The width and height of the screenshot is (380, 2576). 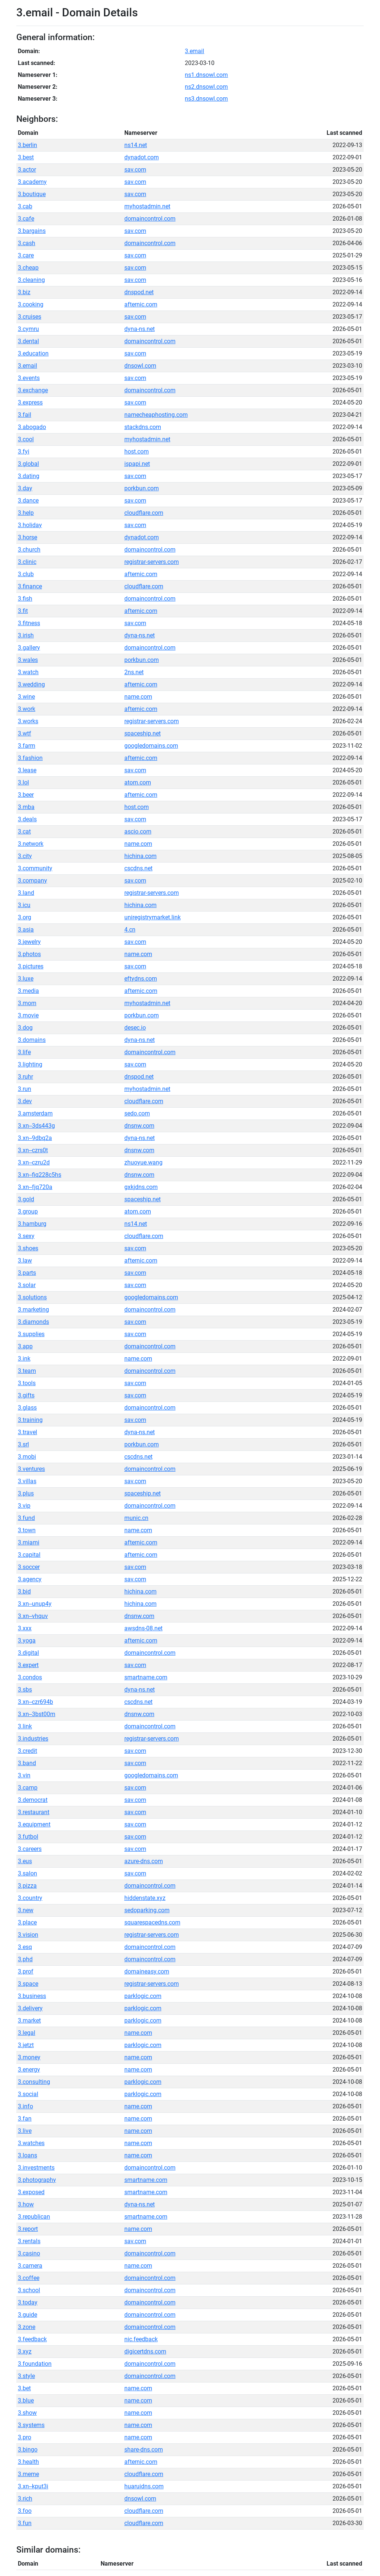 I want to click on 3.cat, so click(x=24, y=831).